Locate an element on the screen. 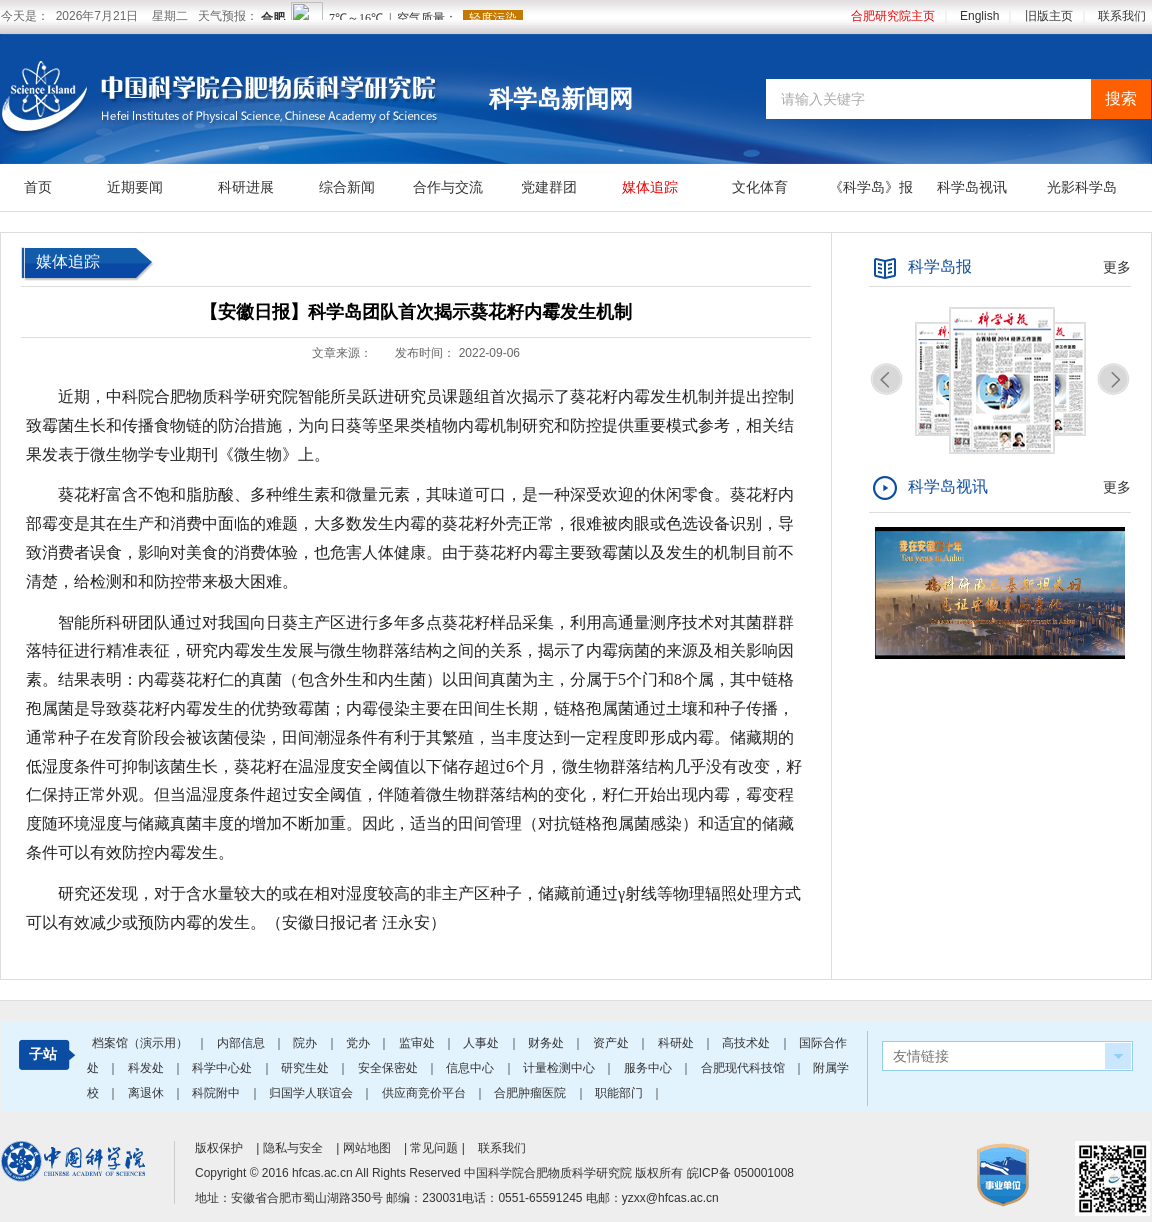 This screenshot has width=1152, height=1222. 媒体追踪 is located at coordinates (650, 187).